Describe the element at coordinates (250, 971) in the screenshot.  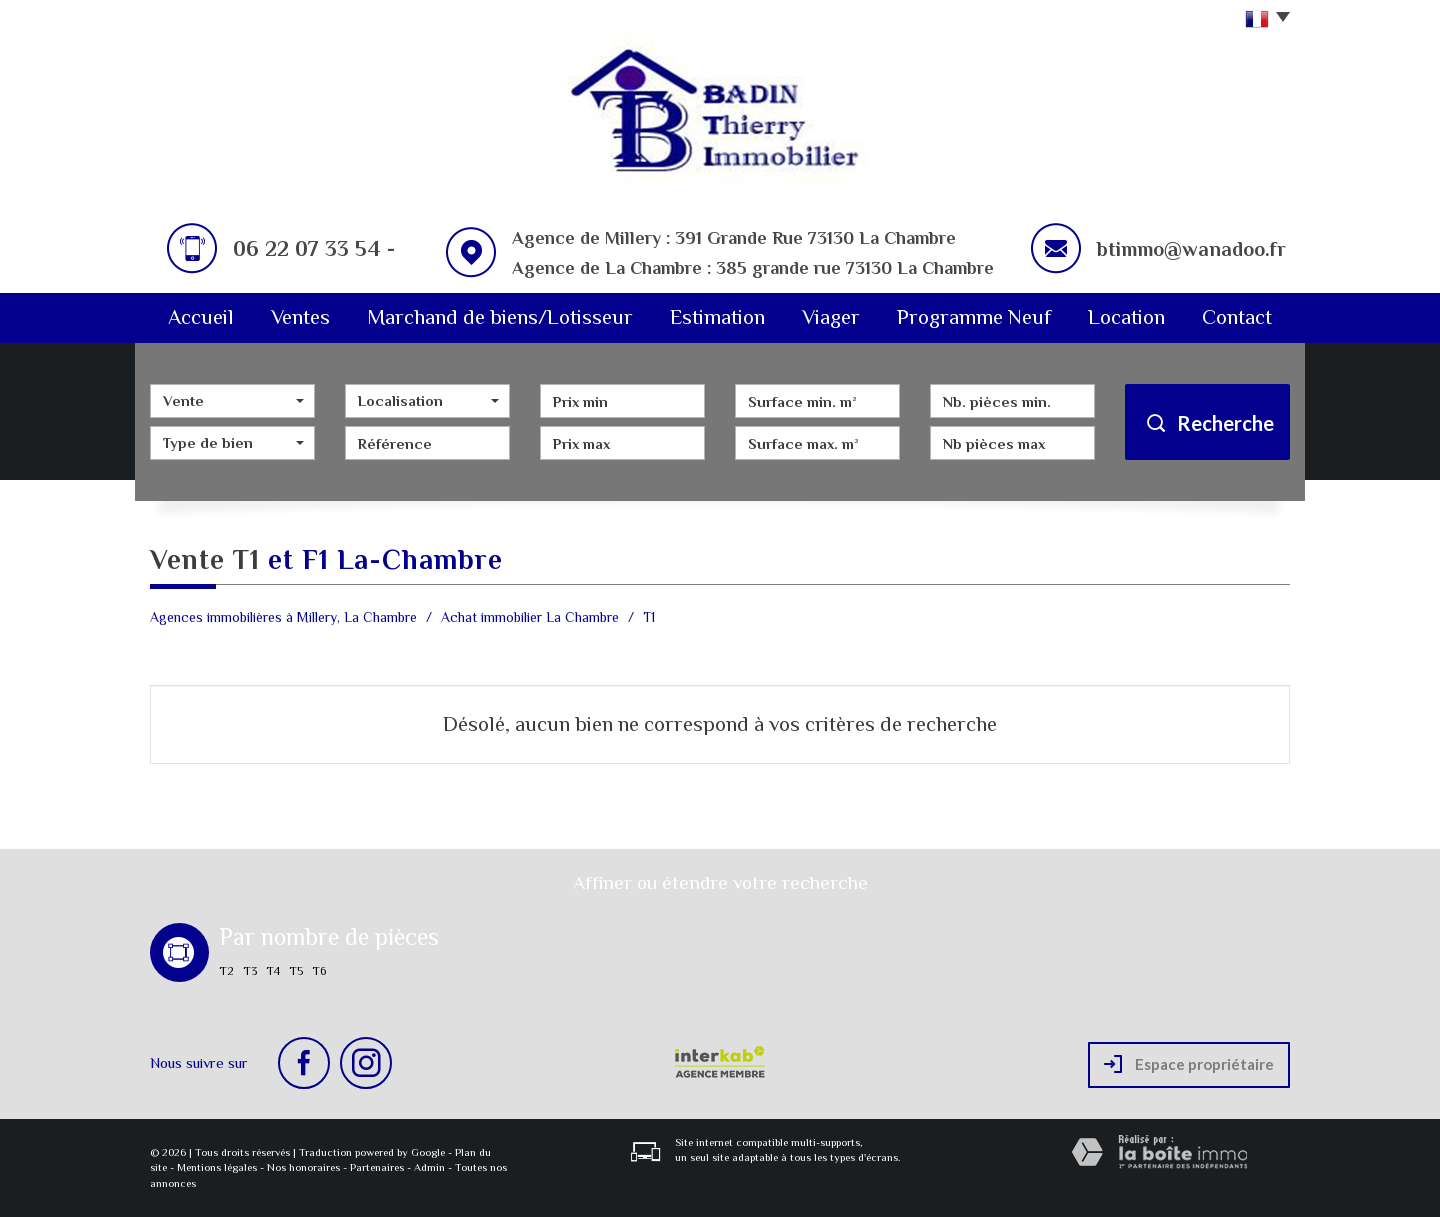
I see `T3` at that location.